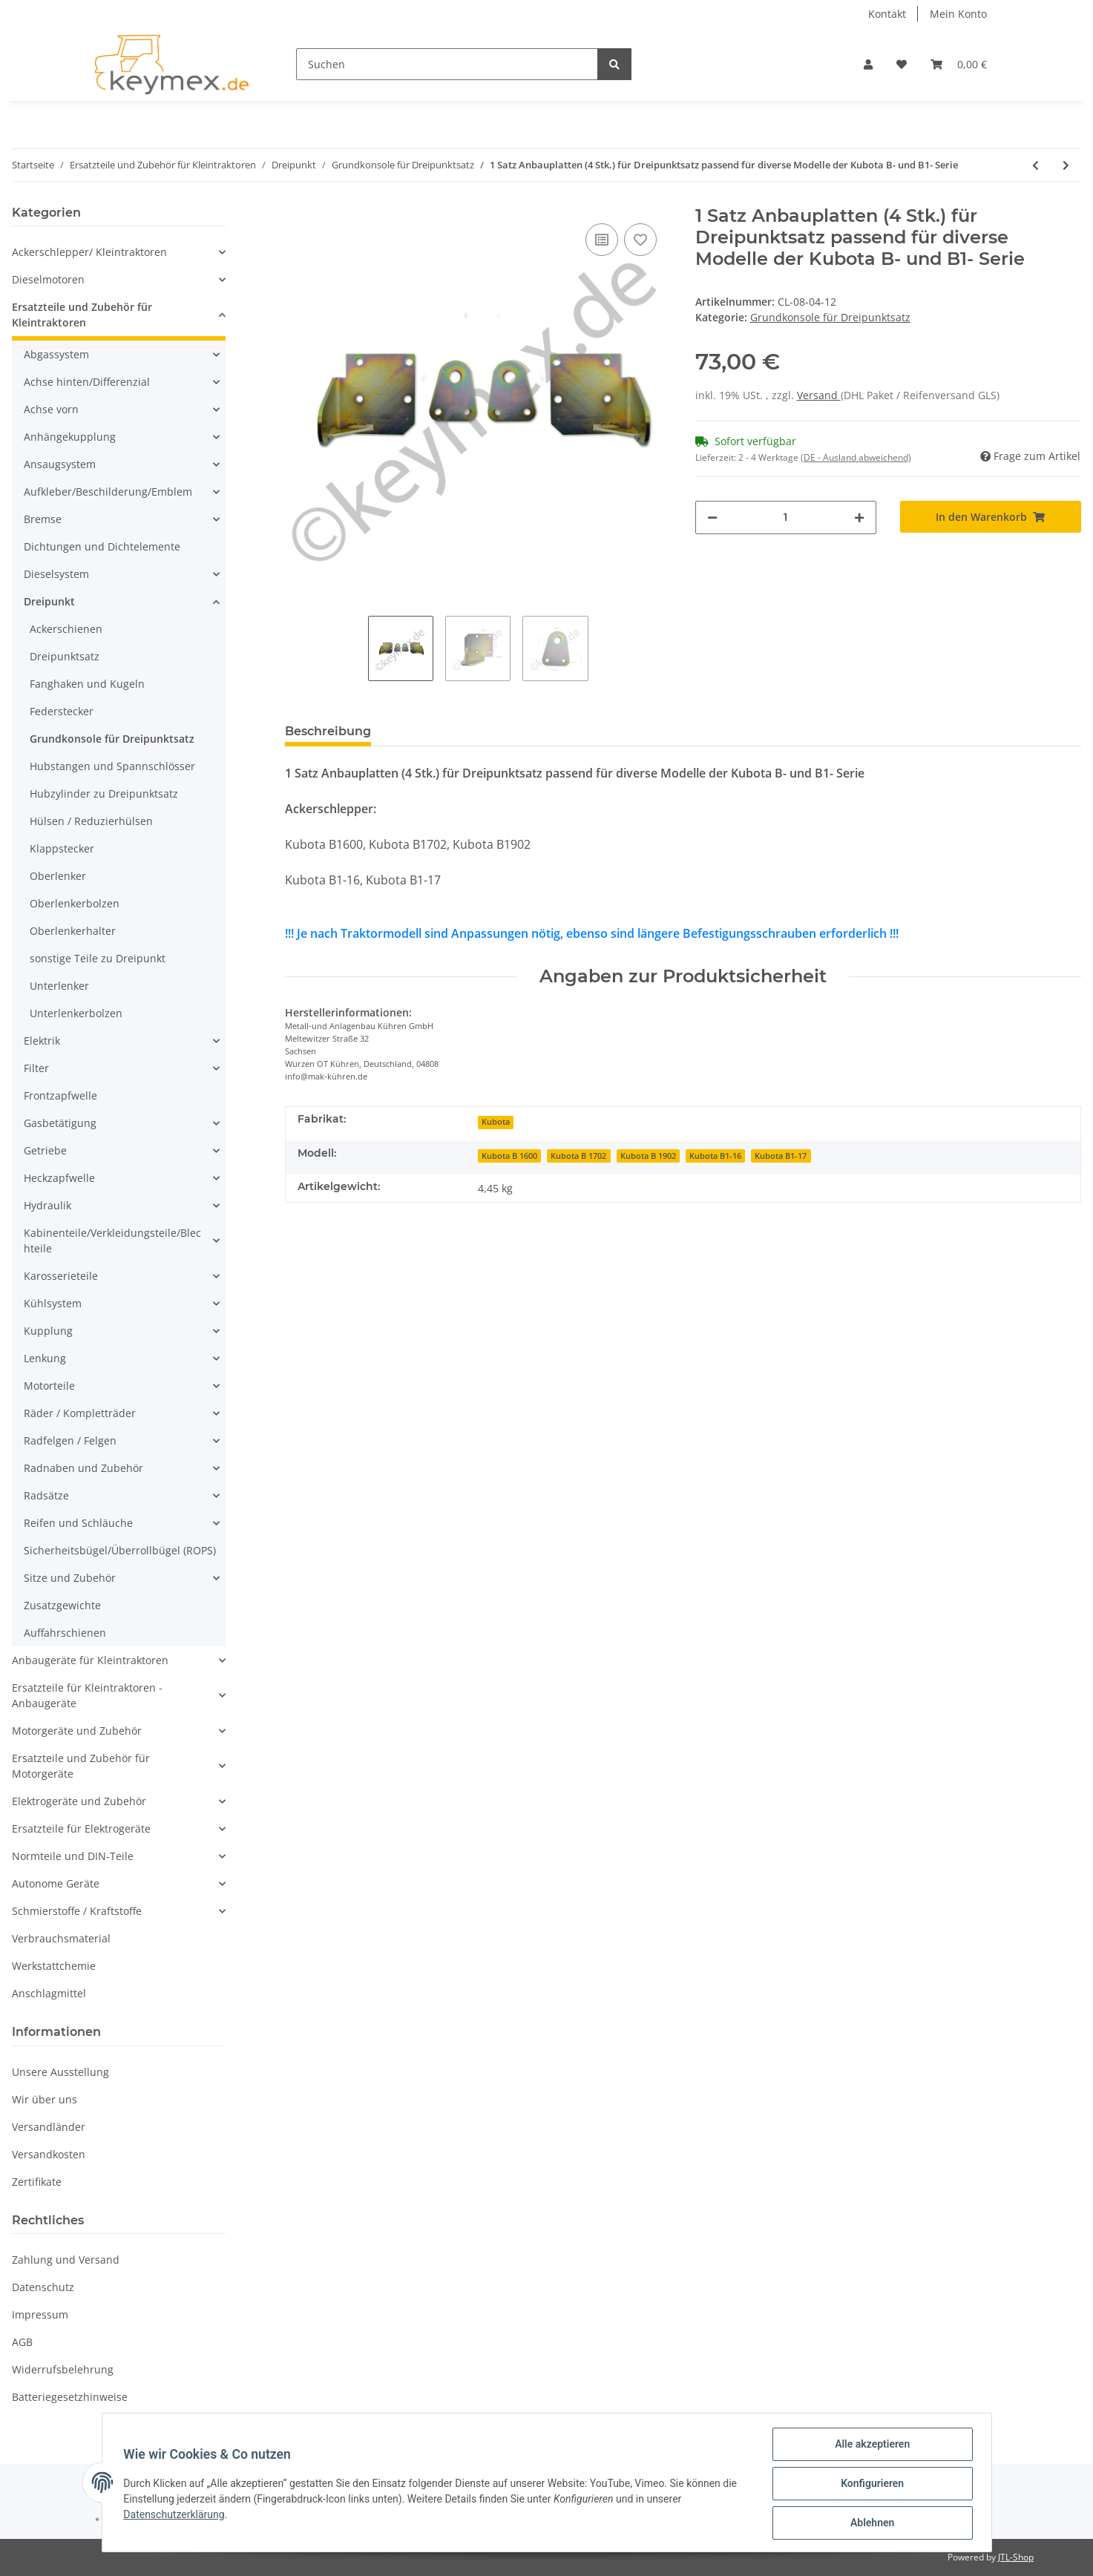 Image resolution: width=1093 pixels, height=2576 pixels. I want to click on Ablehnen, so click(870, 2523).